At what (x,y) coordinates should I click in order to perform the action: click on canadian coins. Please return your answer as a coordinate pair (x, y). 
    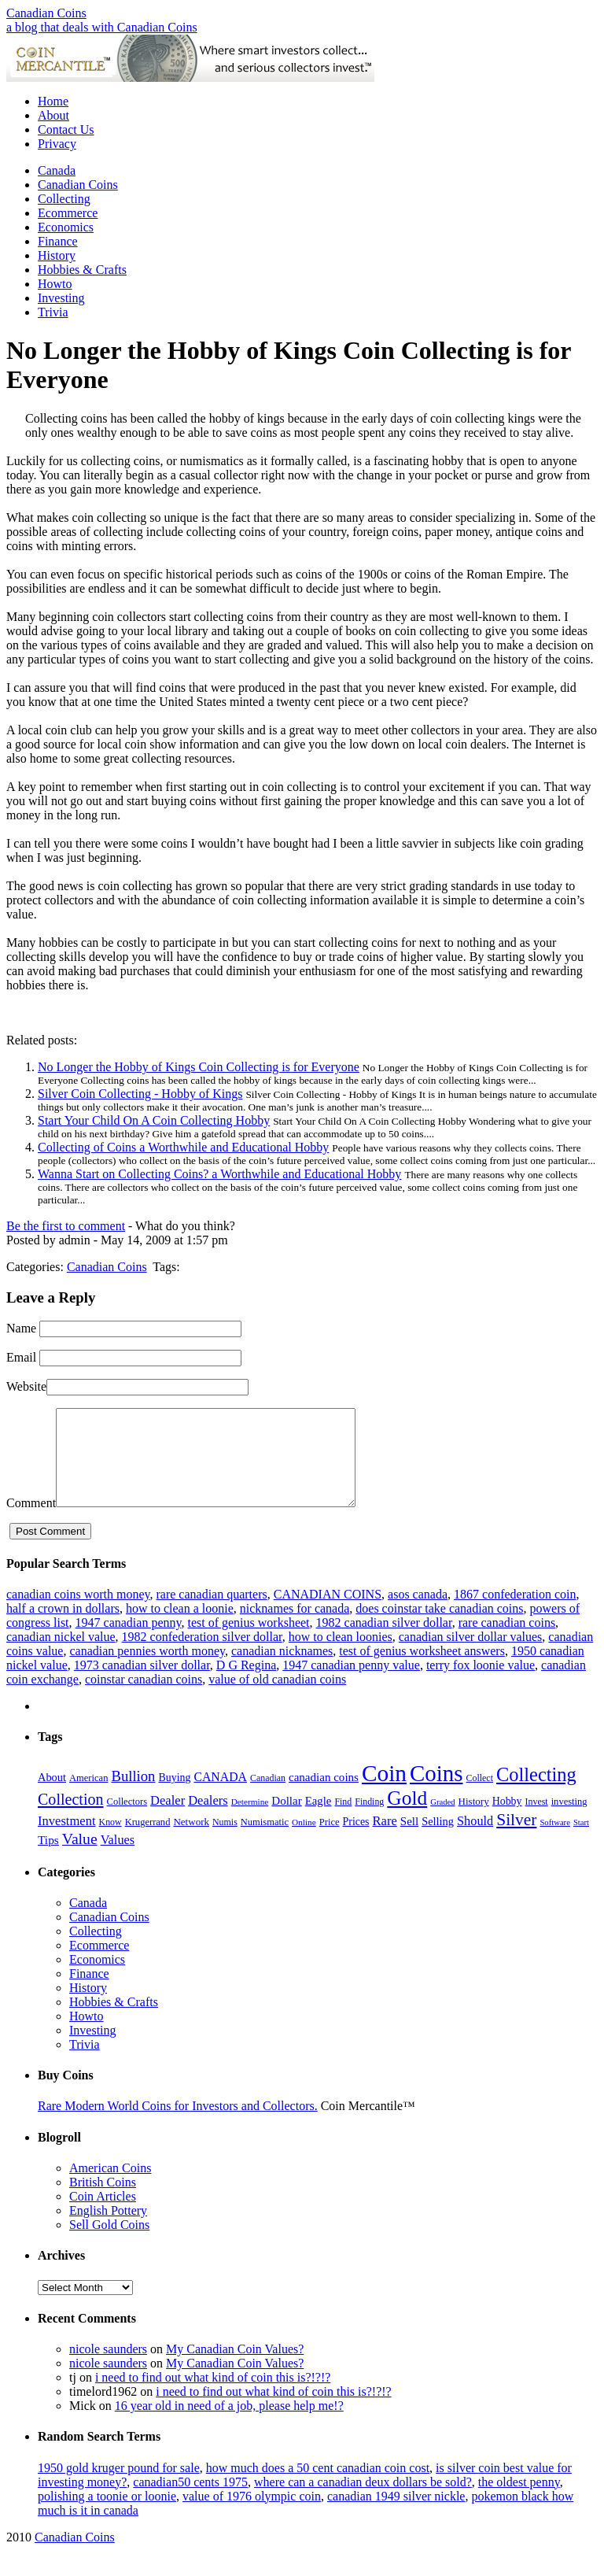
    Looking at the image, I should click on (324, 1796).